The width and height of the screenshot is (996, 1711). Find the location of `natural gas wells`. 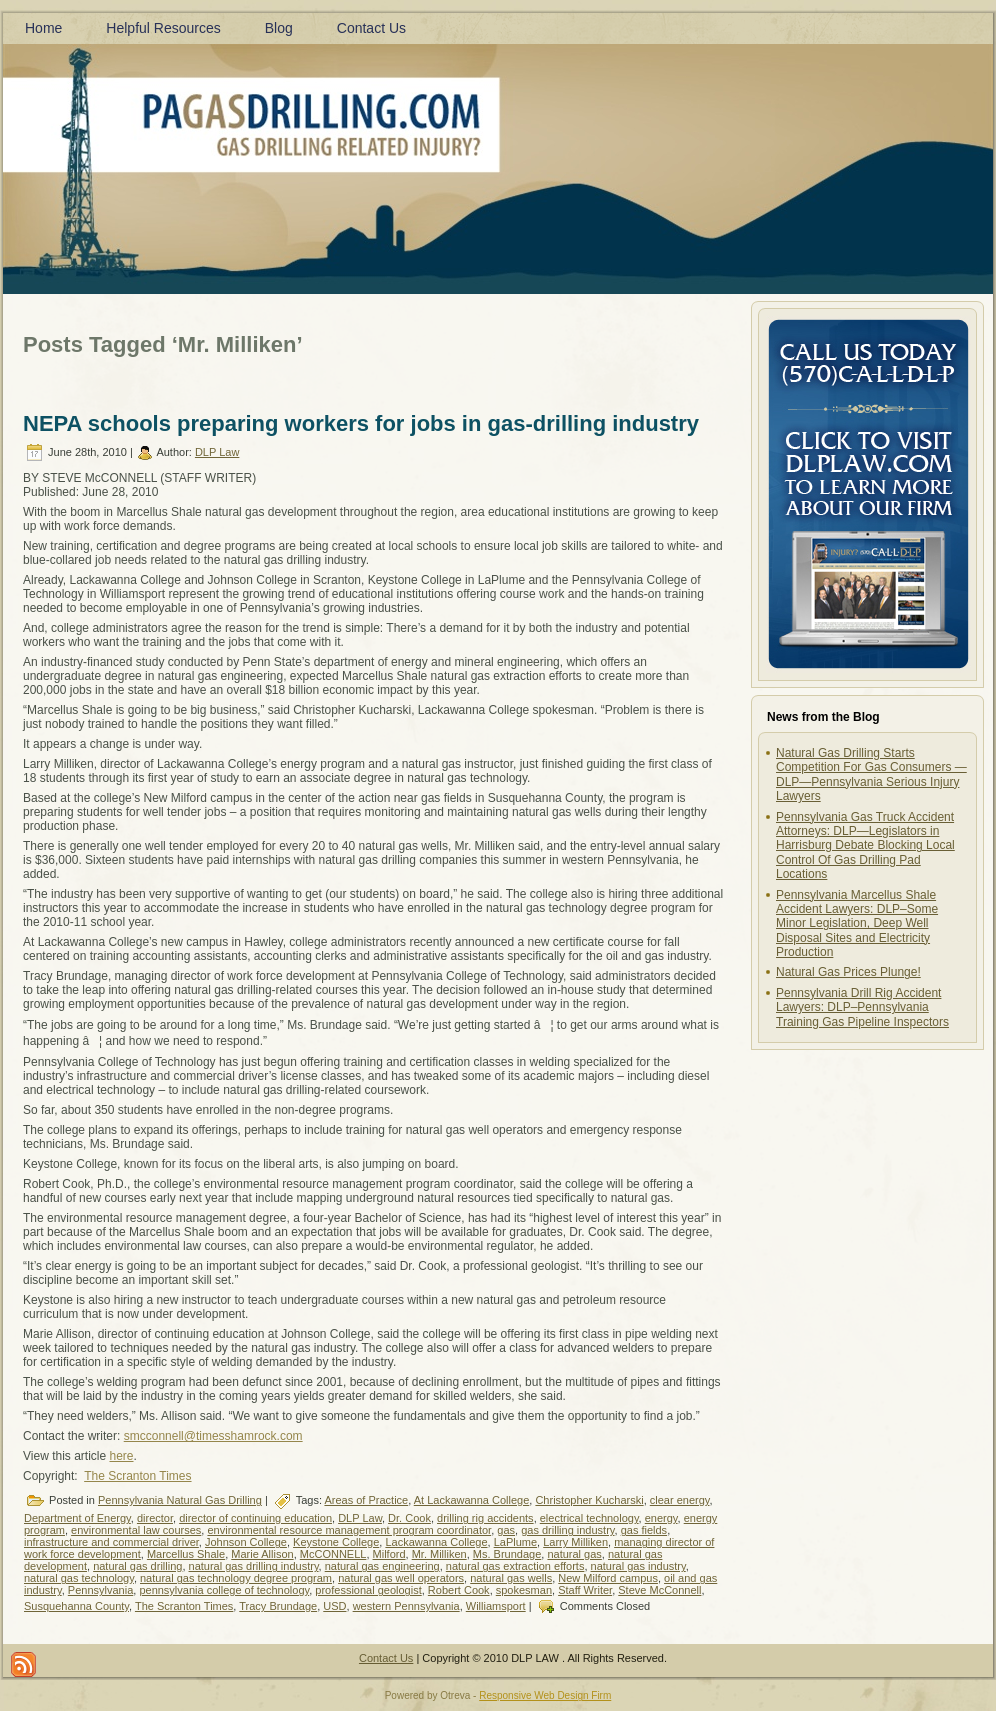

natural gas wells is located at coordinates (511, 1578).